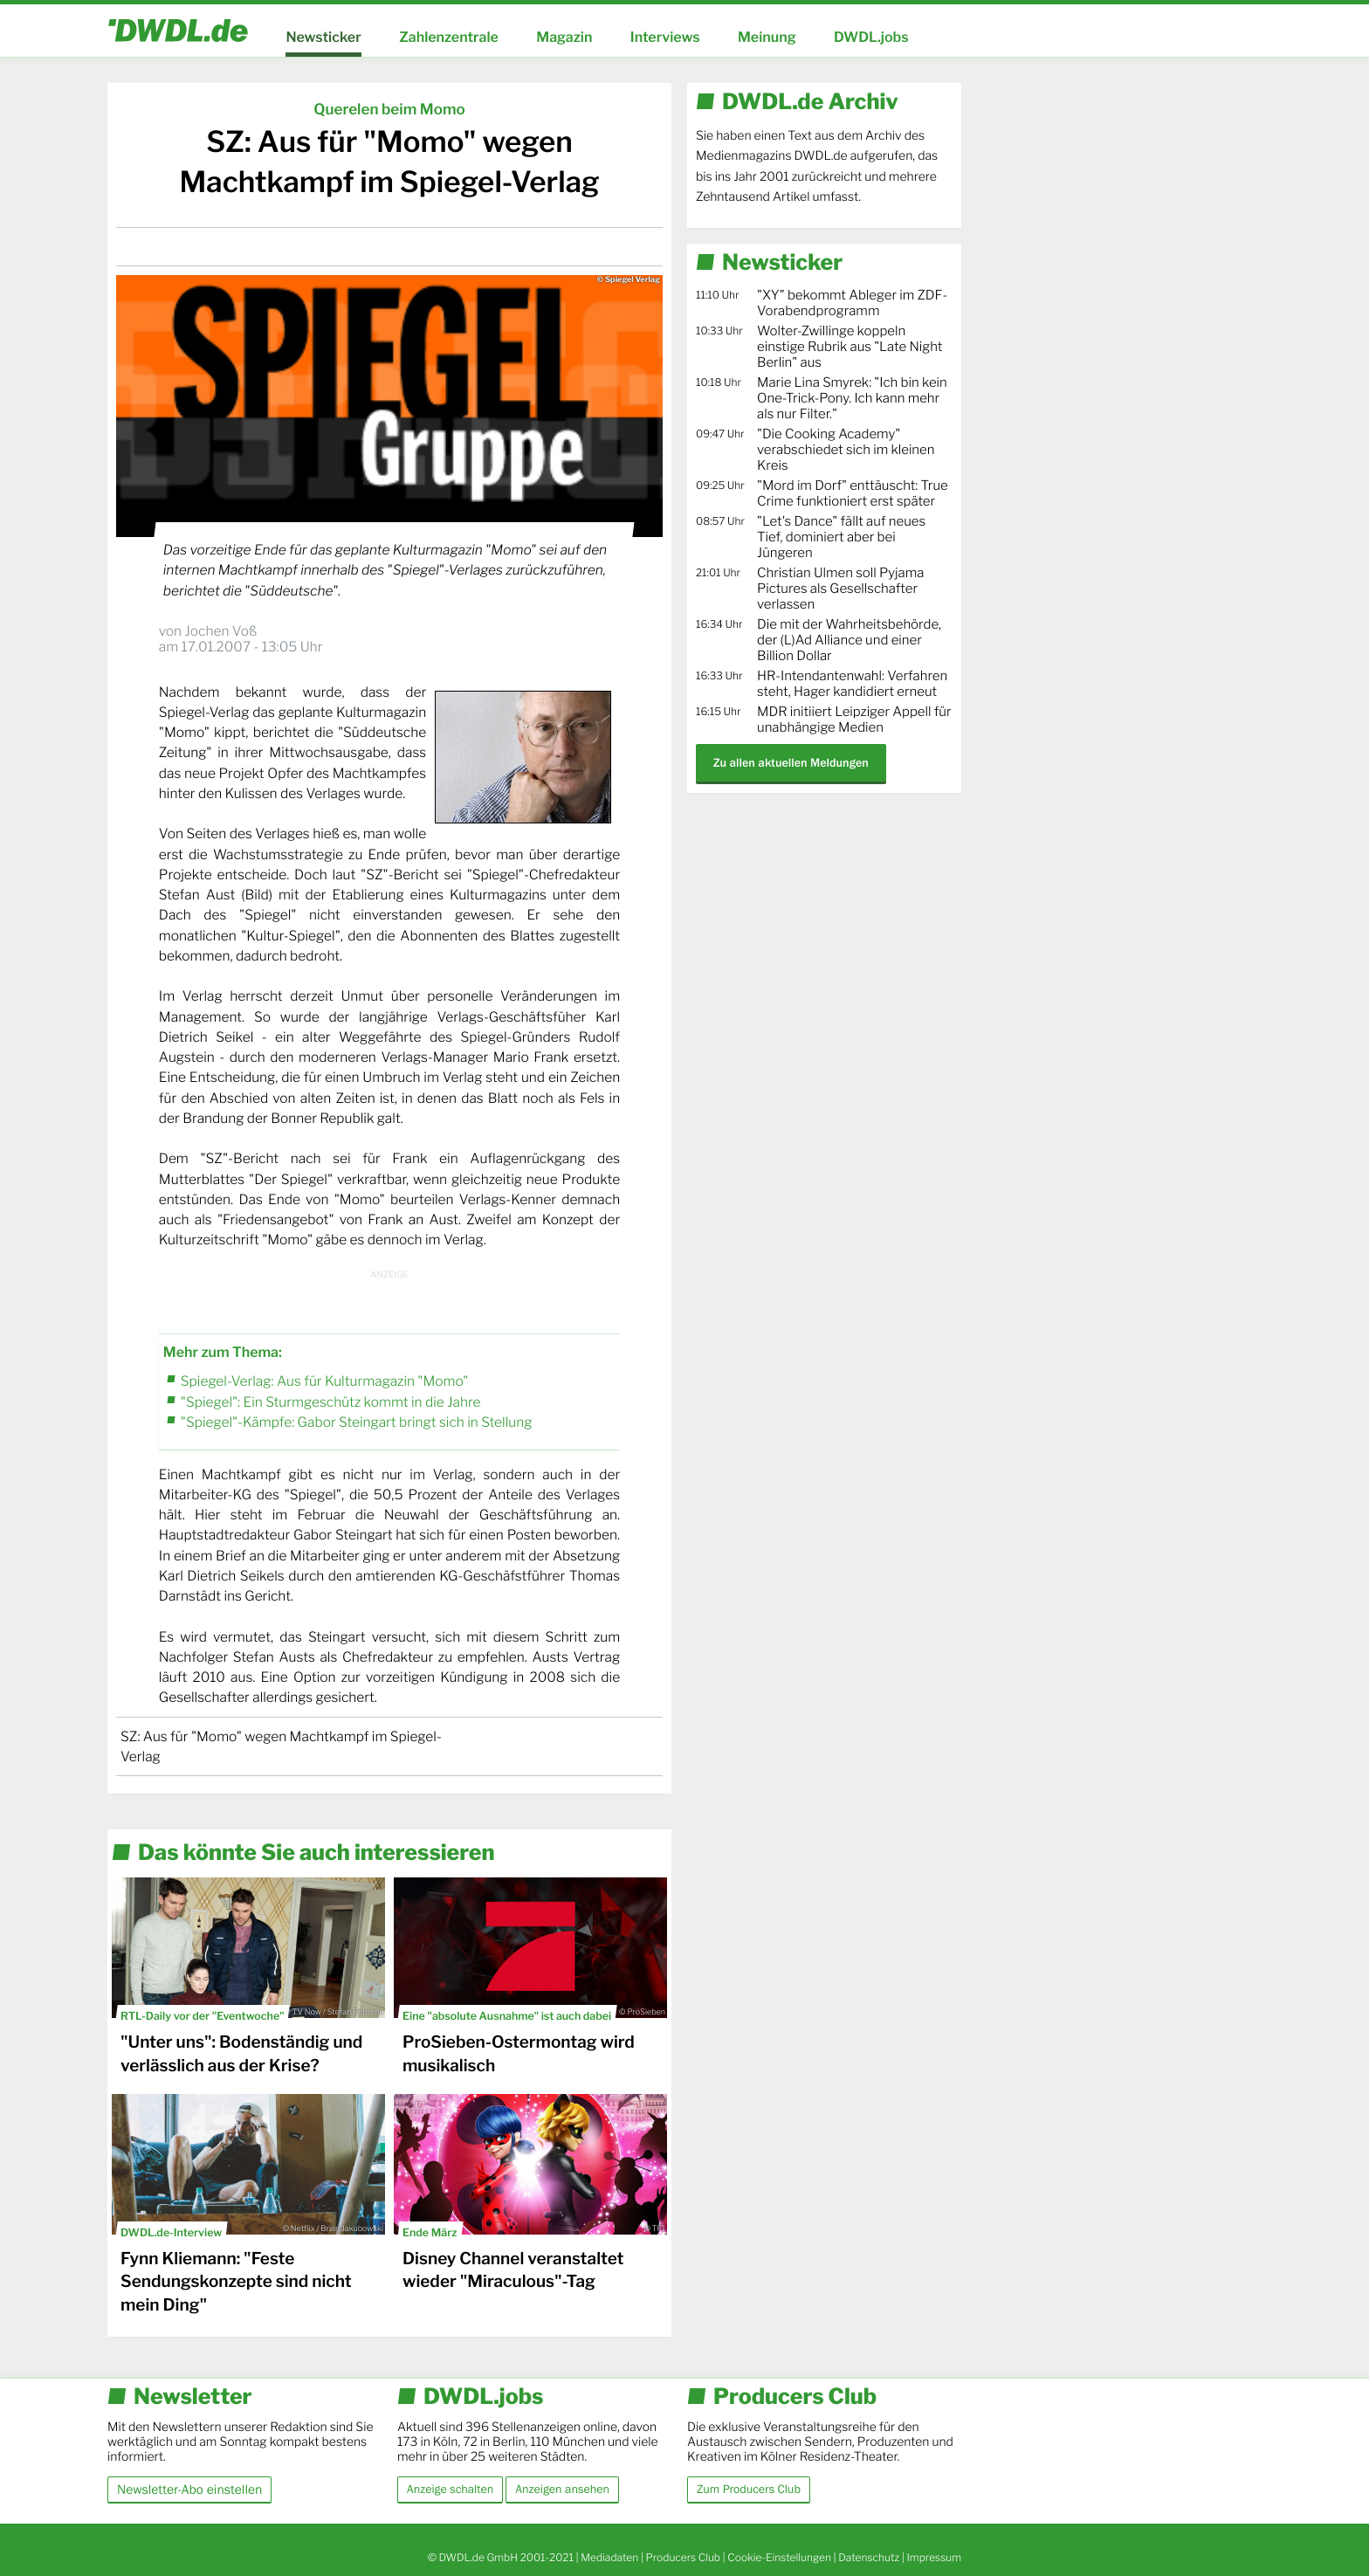 Image resolution: width=1369 pixels, height=2576 pixels. Describe the element at coordinates (609, 2557) in the screenshot. I see `Mediadaten` at that location.